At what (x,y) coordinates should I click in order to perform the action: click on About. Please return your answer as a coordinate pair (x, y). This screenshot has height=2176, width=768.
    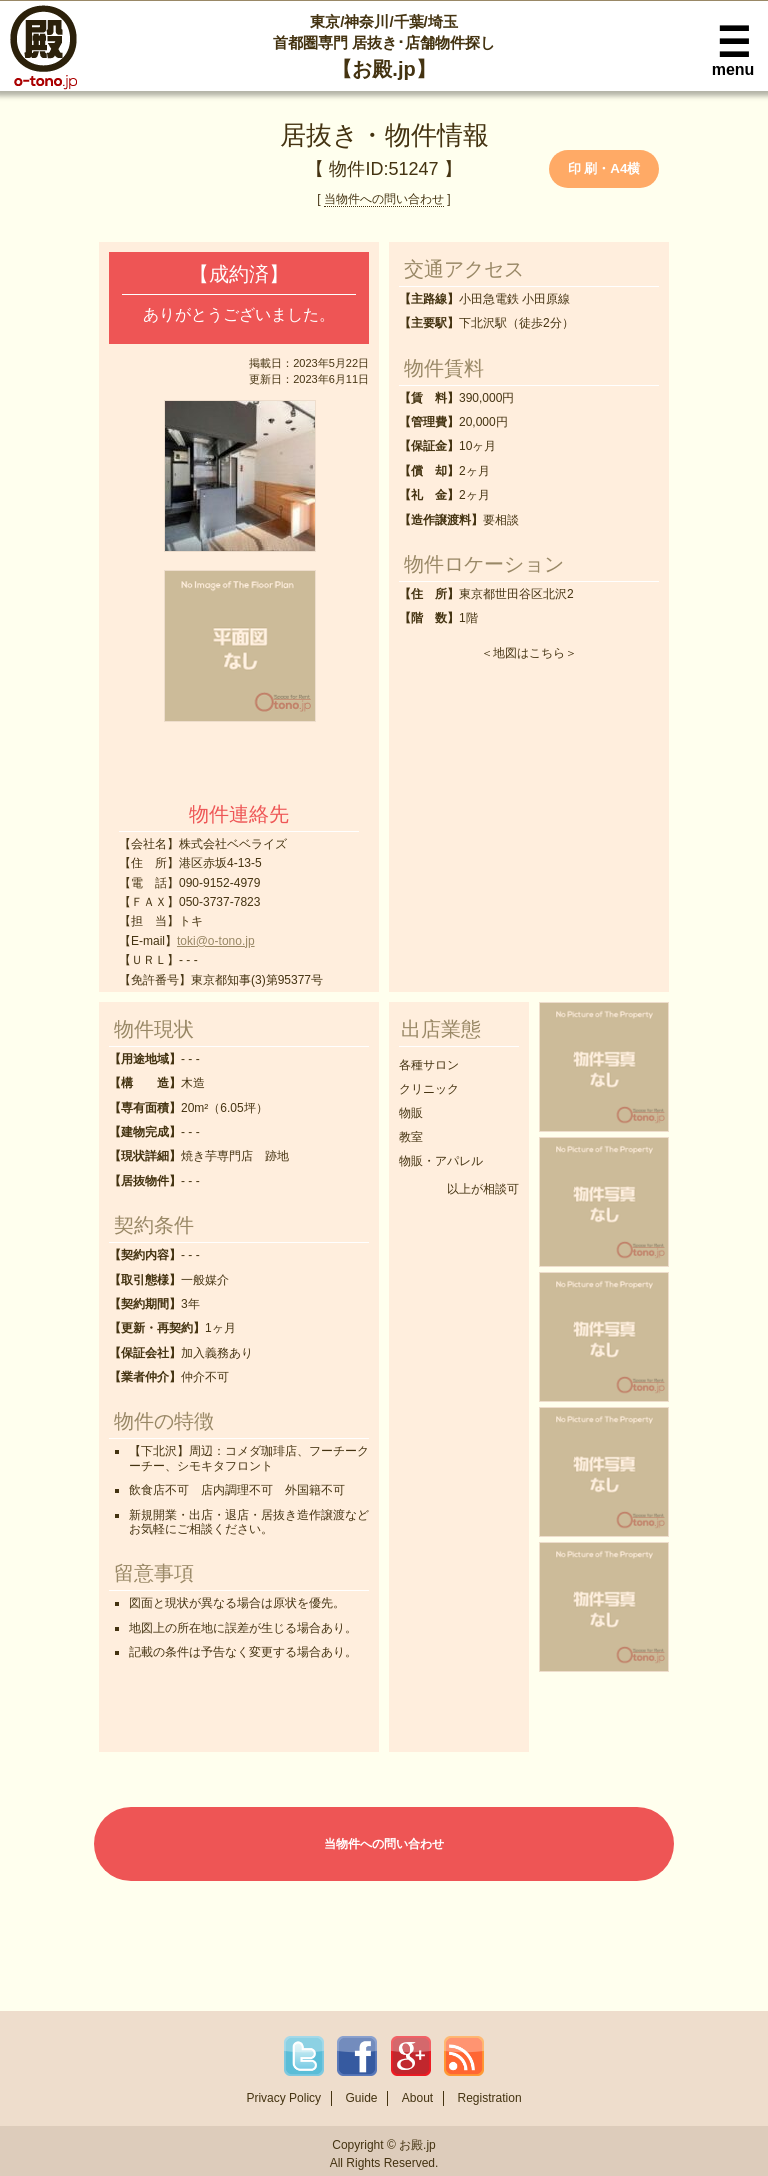
    Looking at the image, I should click on (417, 2098).